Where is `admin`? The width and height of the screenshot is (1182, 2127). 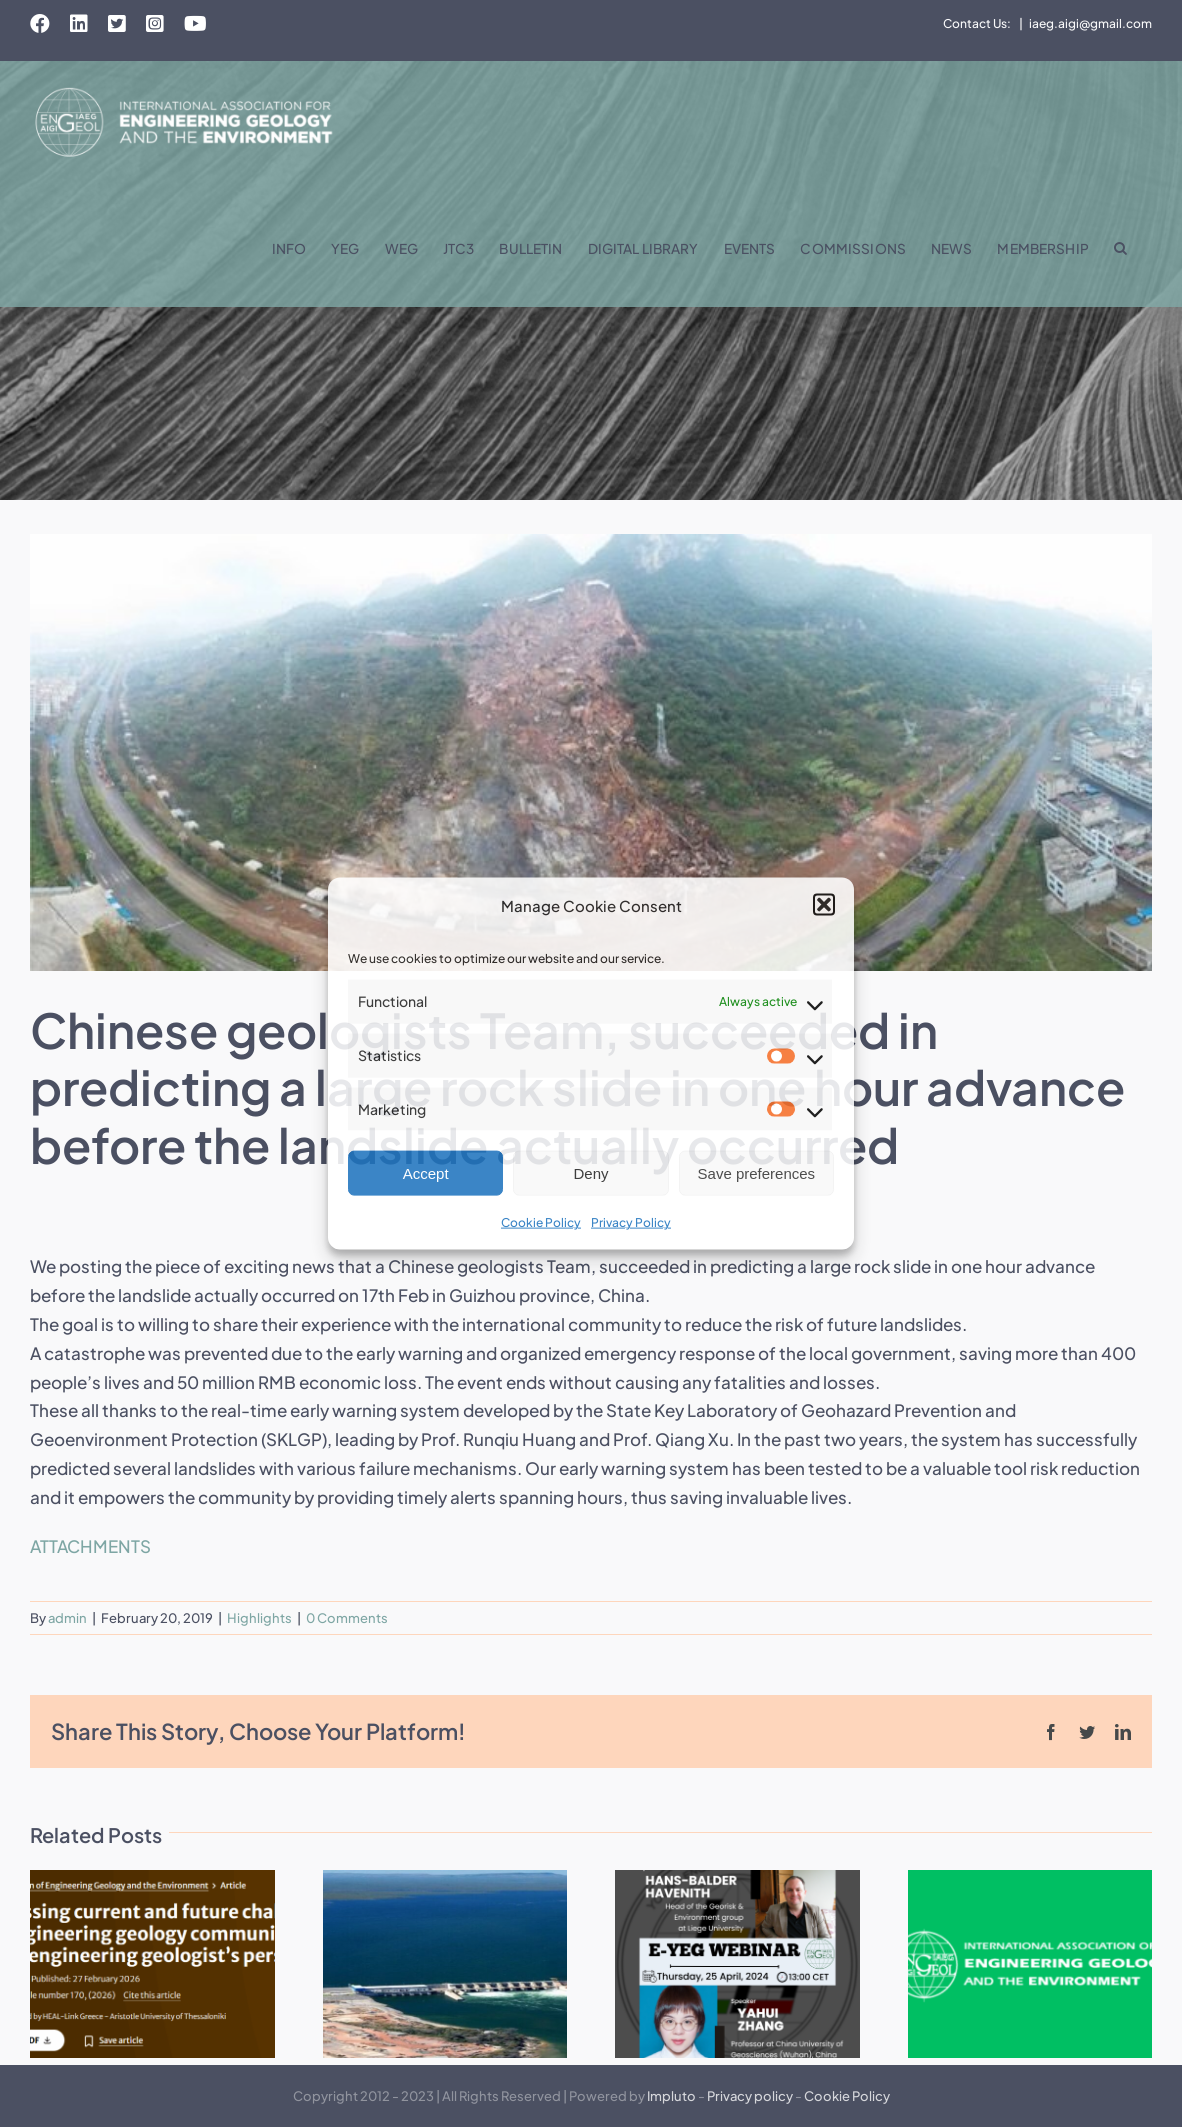 admin is located at coordinates (67, 1618).